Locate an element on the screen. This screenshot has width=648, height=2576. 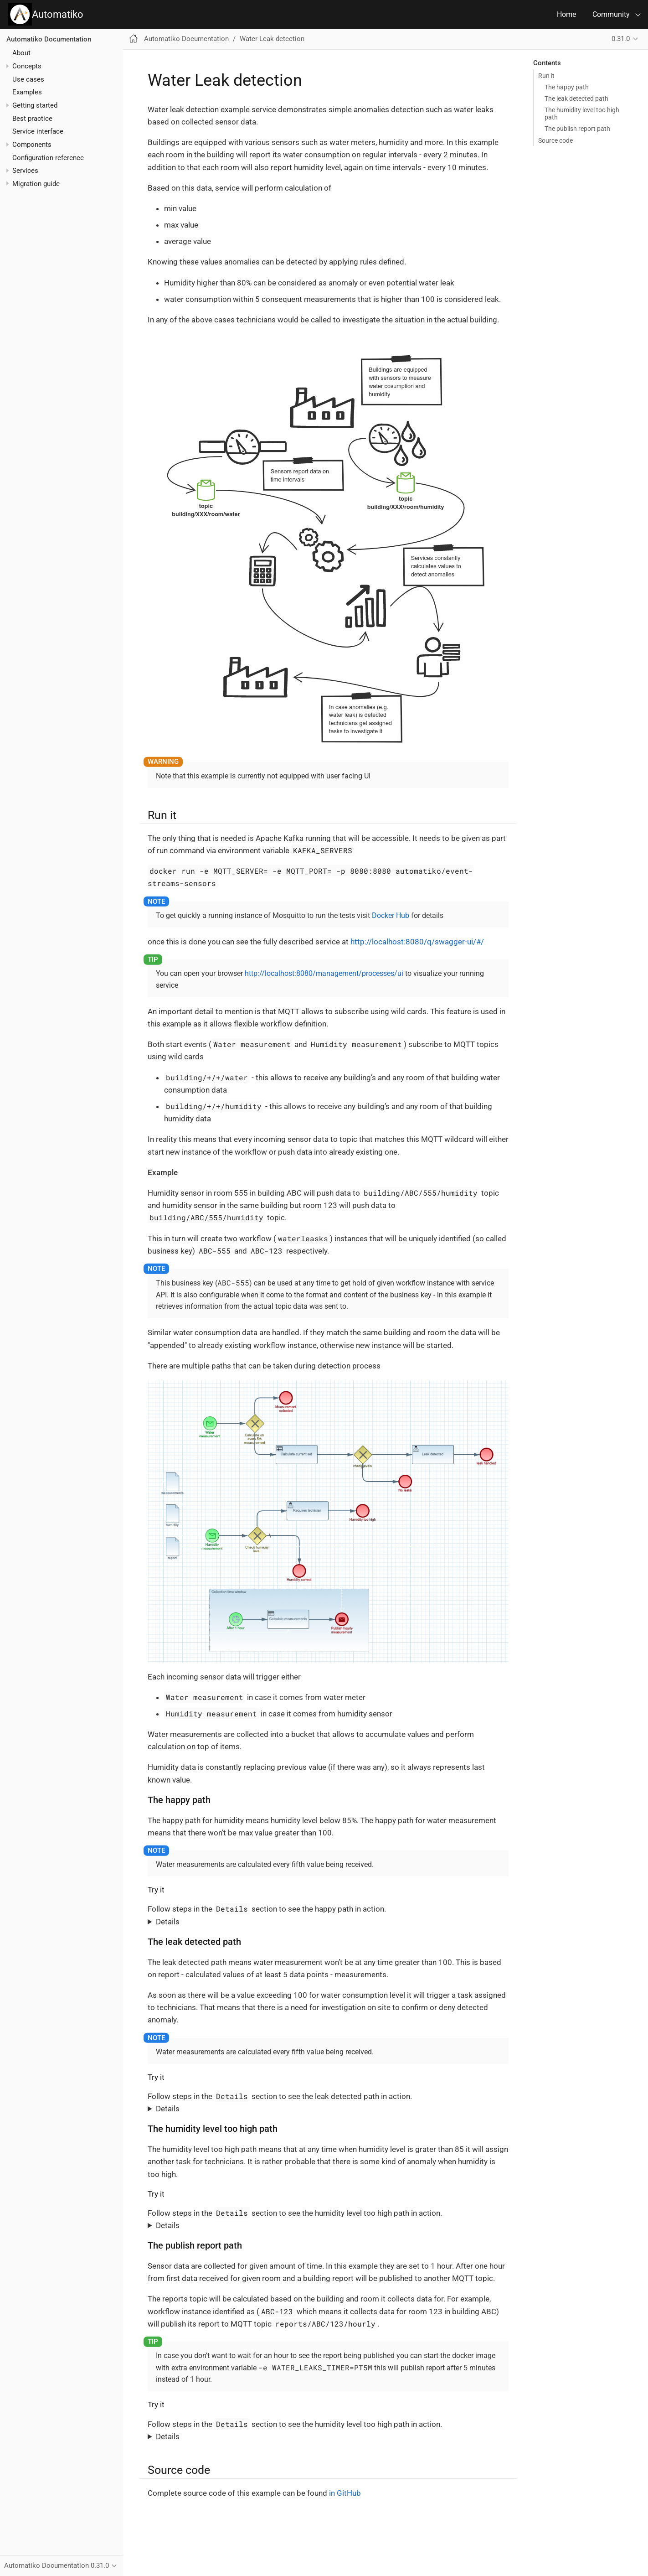
Best practice is located at coordinates (32, 118).